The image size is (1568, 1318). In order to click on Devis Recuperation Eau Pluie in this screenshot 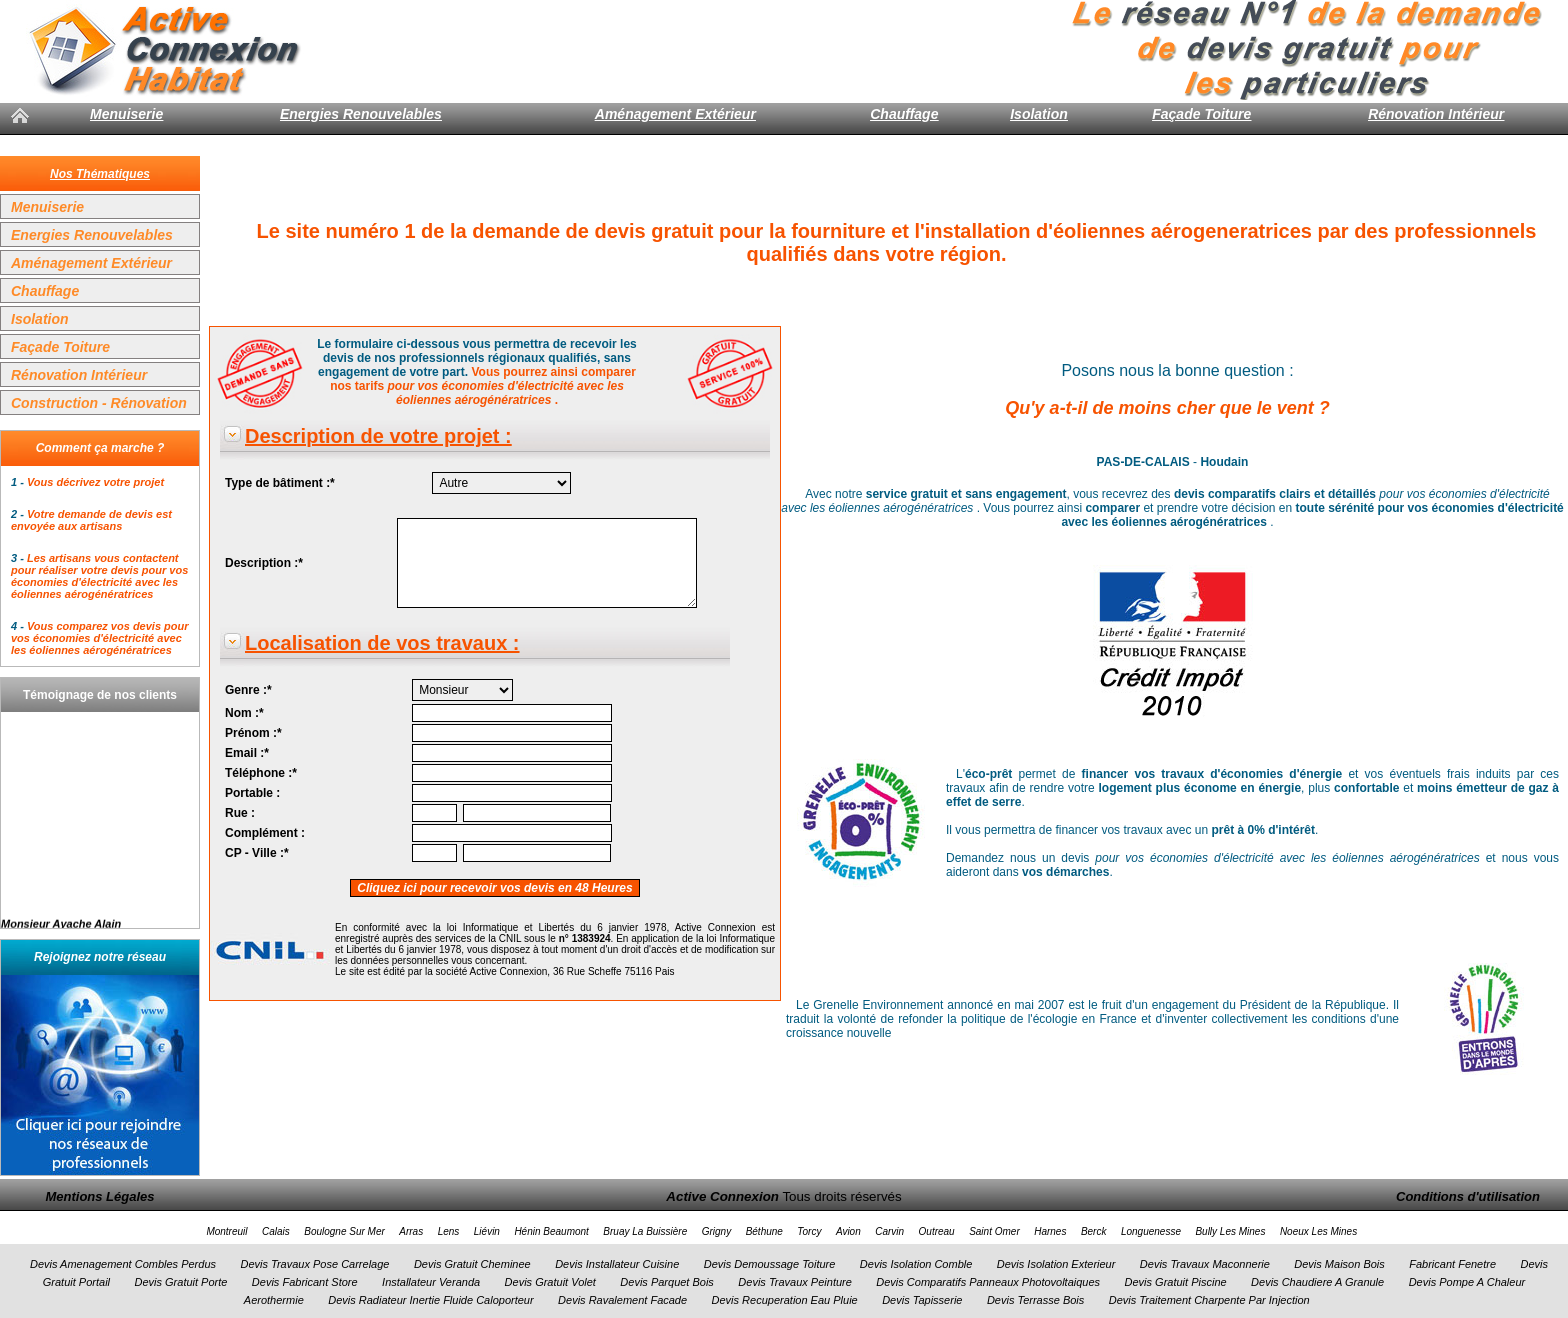, I will do `click(785, 1300)`.